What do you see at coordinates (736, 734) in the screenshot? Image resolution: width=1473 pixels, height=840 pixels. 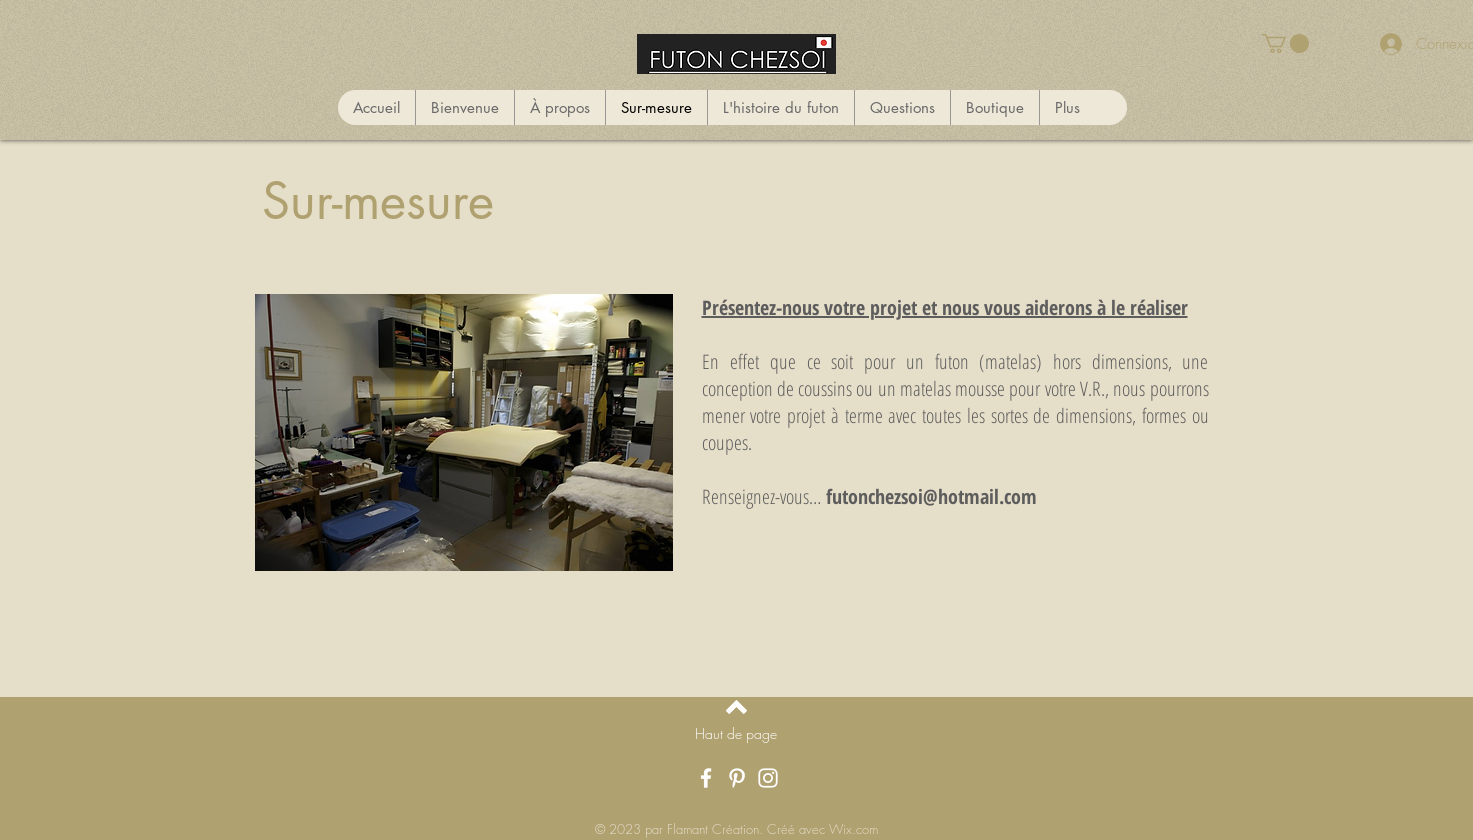 I see `[Haut de page]` at bounding box center [736, 734].